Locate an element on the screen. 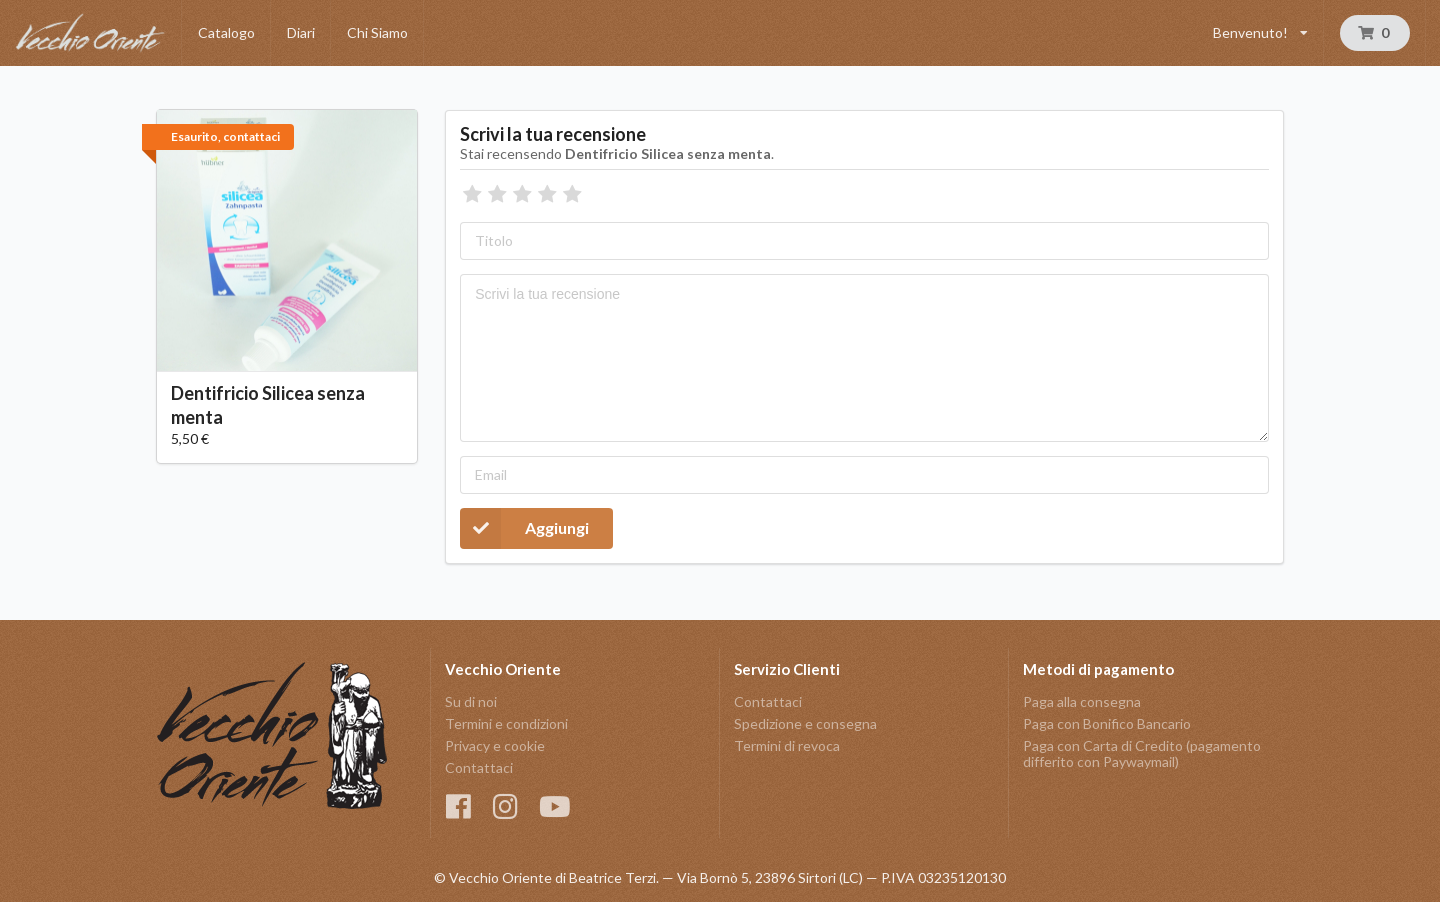 Image resolution: width=1440 pixels, height=902 pixels. Contattaci is located at coordinates (479, 767).